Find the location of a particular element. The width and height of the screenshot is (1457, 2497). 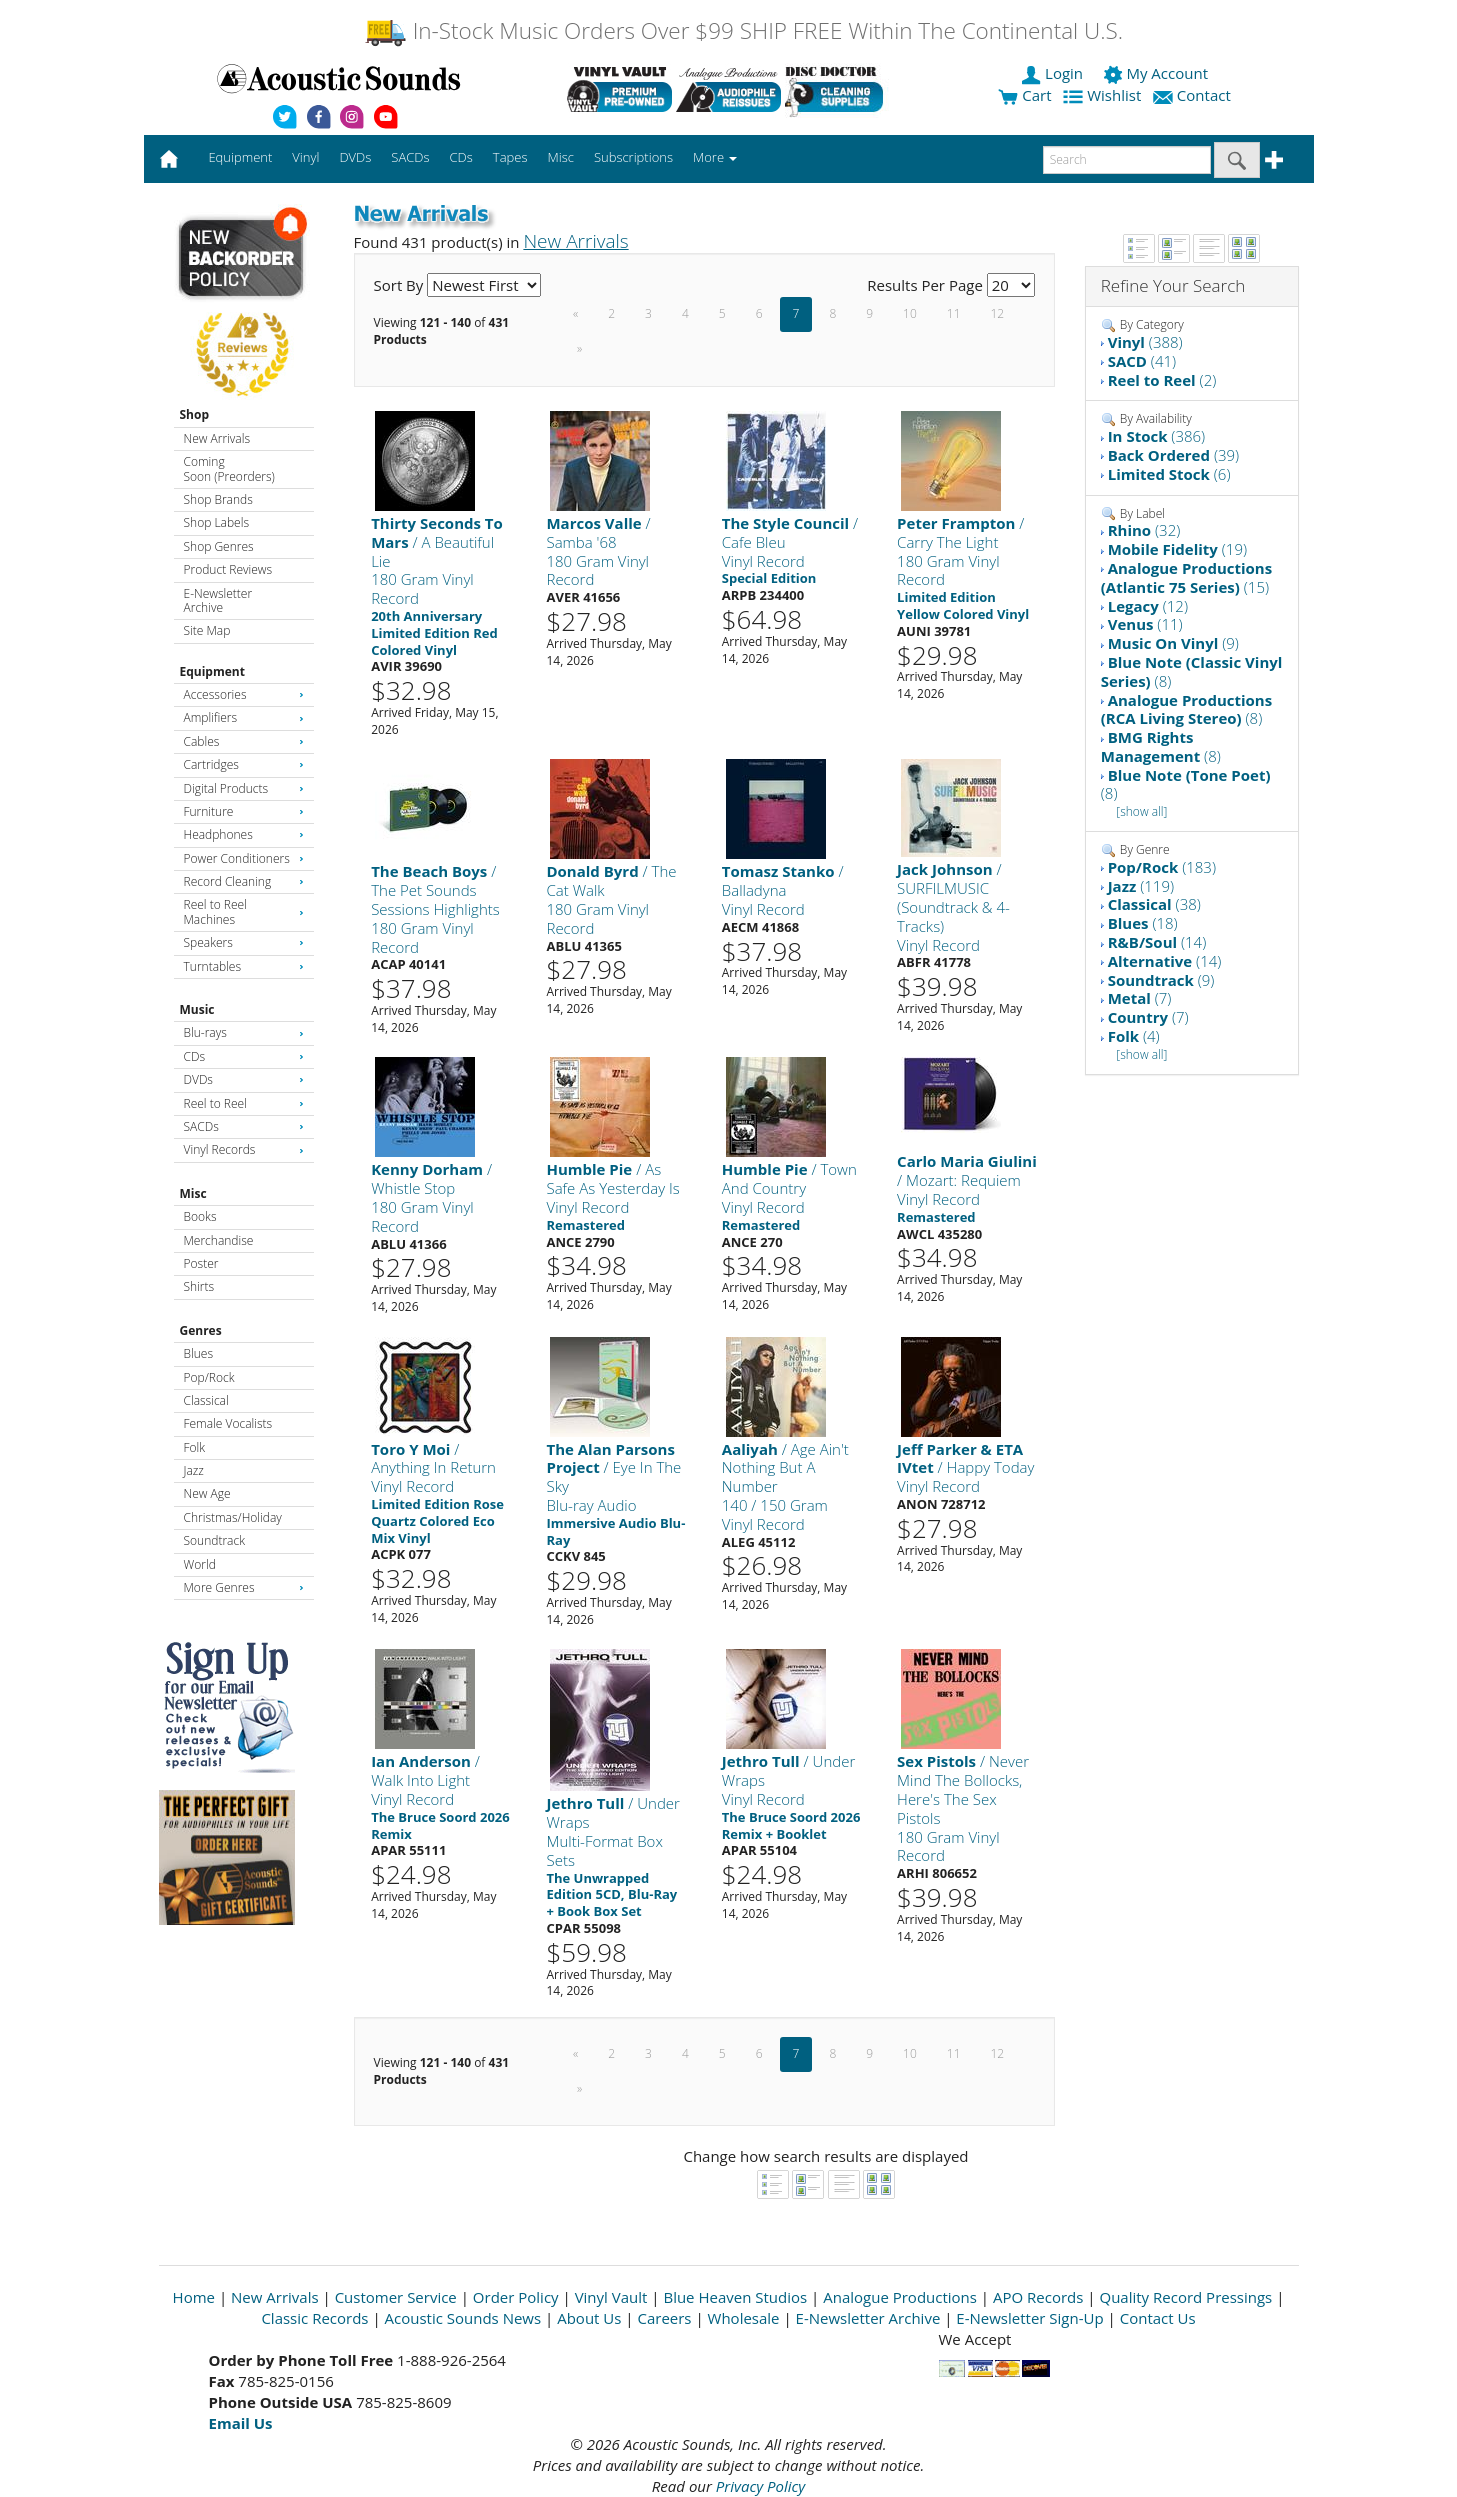

Vinyl Vault is located at coordinates (611, 2297).